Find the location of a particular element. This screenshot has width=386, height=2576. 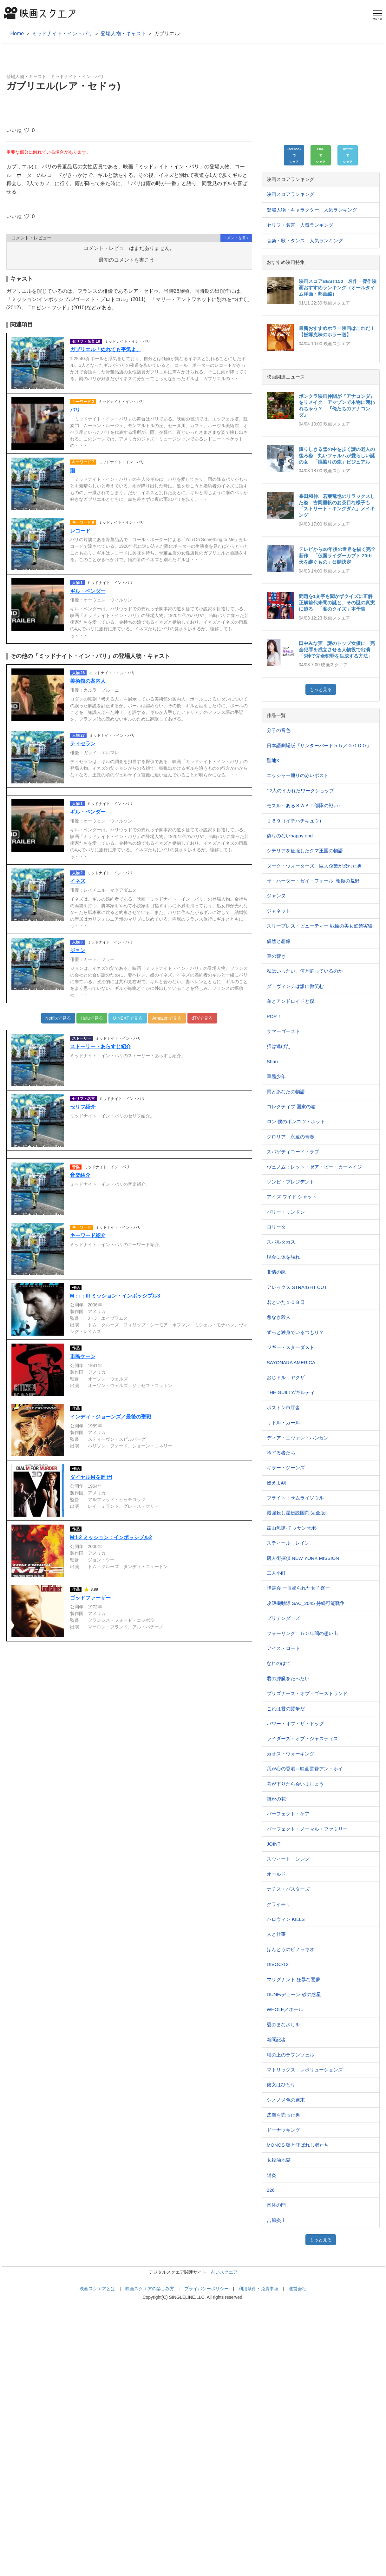

おじドル，ヤクザ is located at coordinates (286, 1377).